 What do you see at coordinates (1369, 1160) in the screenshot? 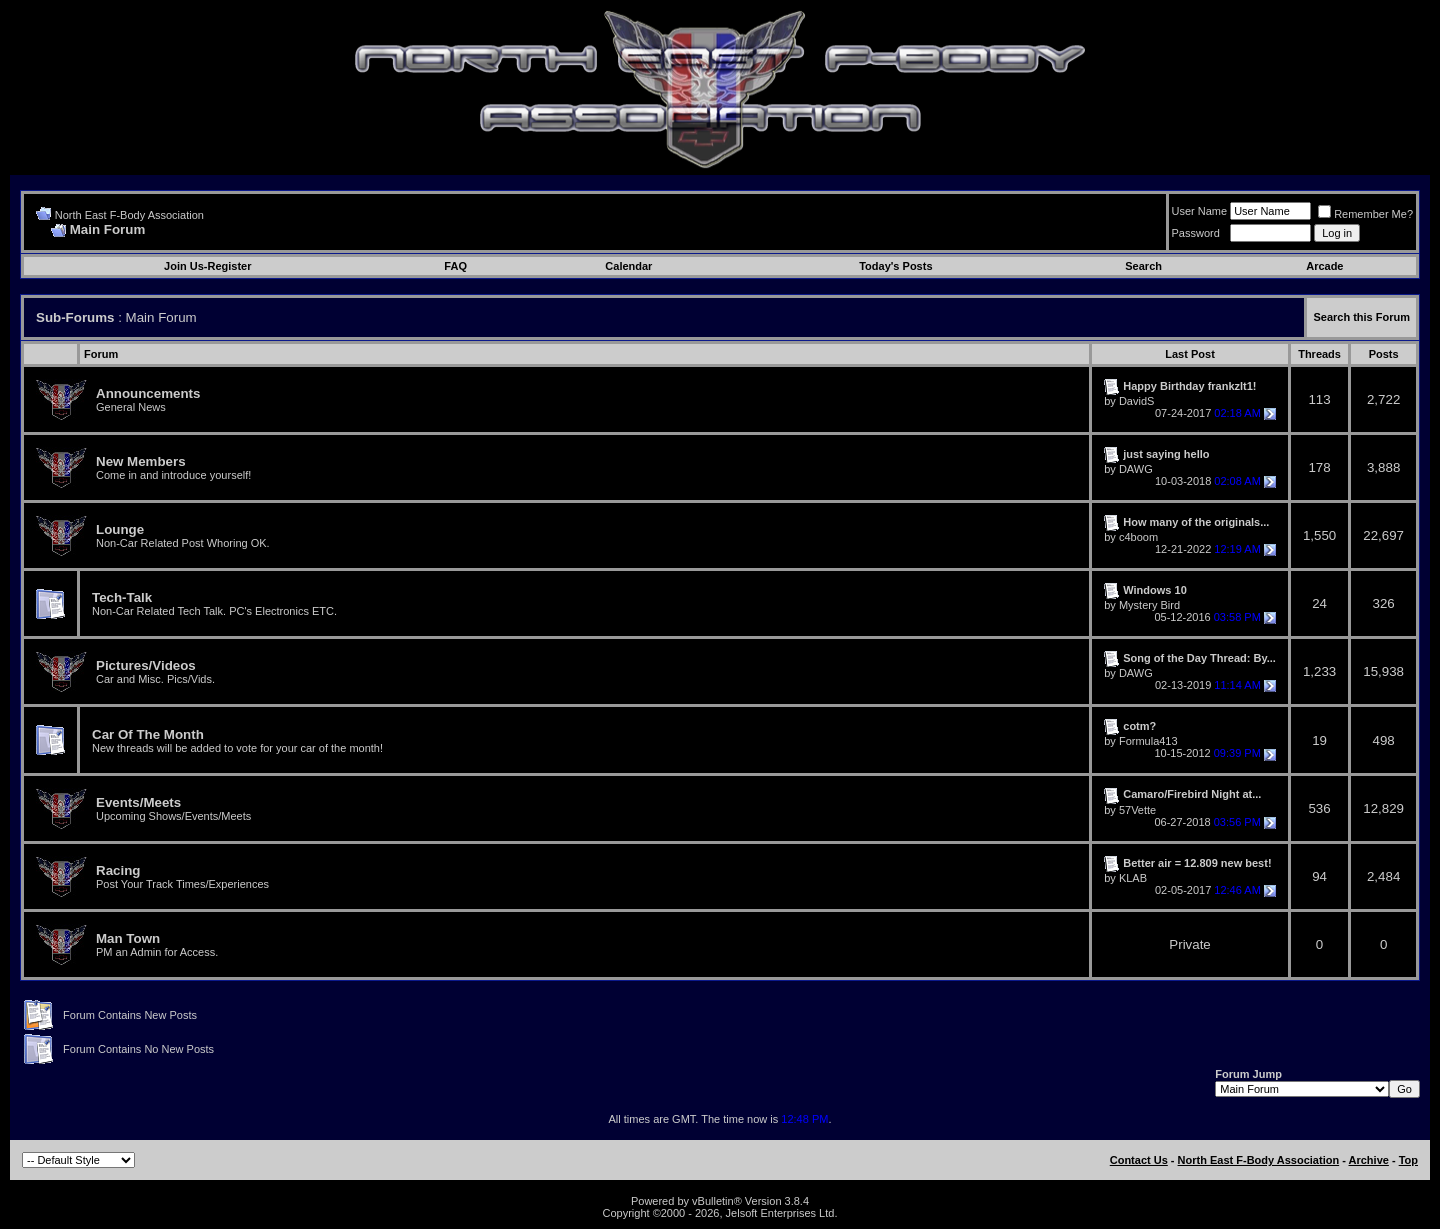
I see `Archive` at bounding box center [1369, 1160].